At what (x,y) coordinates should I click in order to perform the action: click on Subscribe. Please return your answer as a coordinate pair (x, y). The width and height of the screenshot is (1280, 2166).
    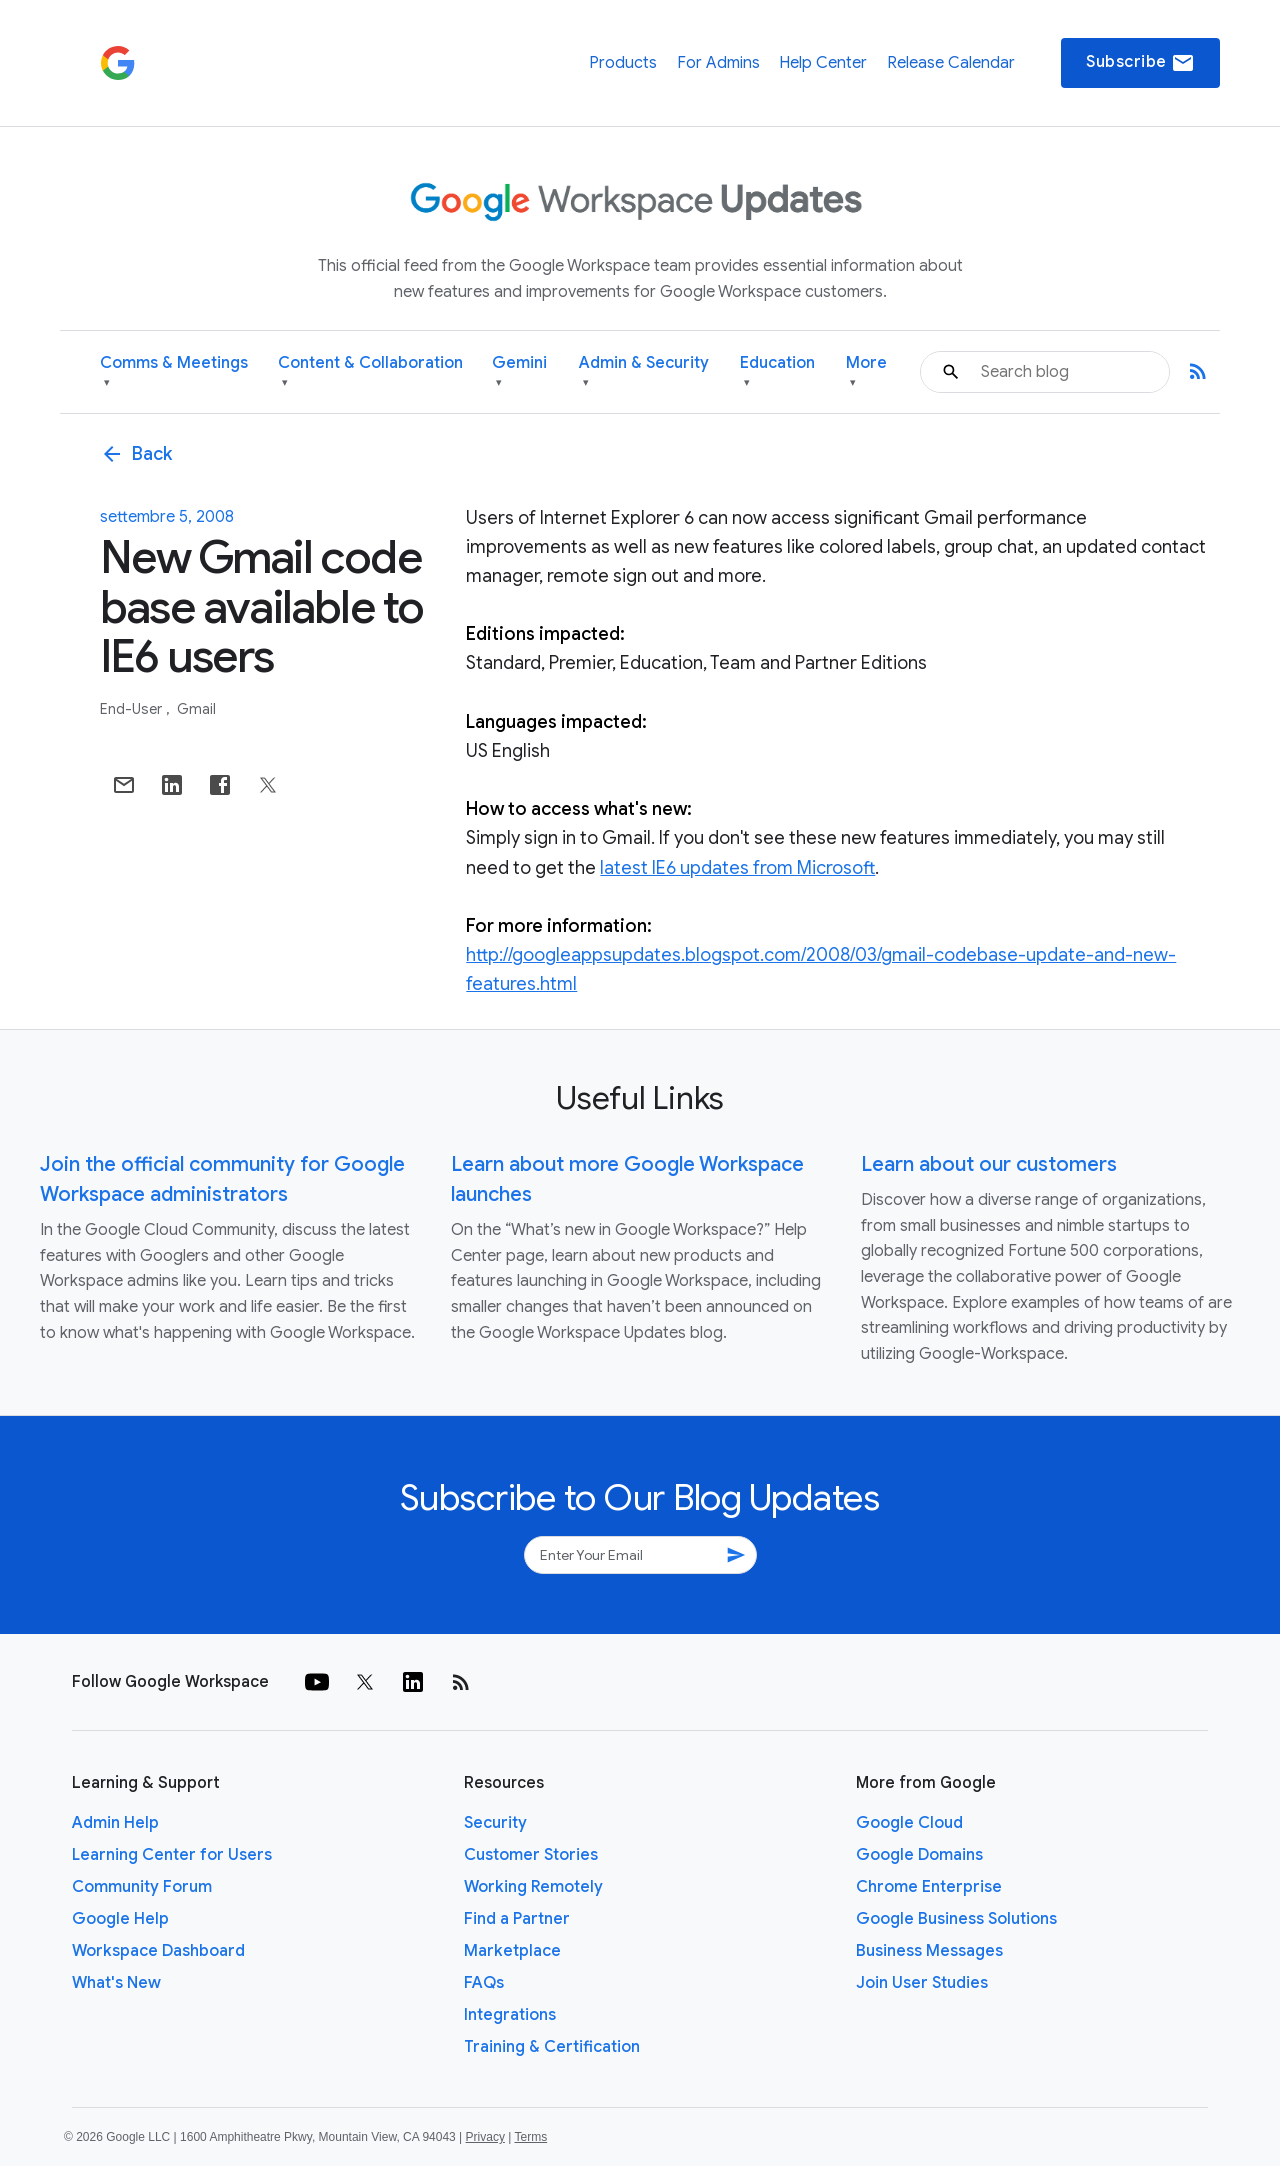
    Looking at the image, I should click on (1140, 63).